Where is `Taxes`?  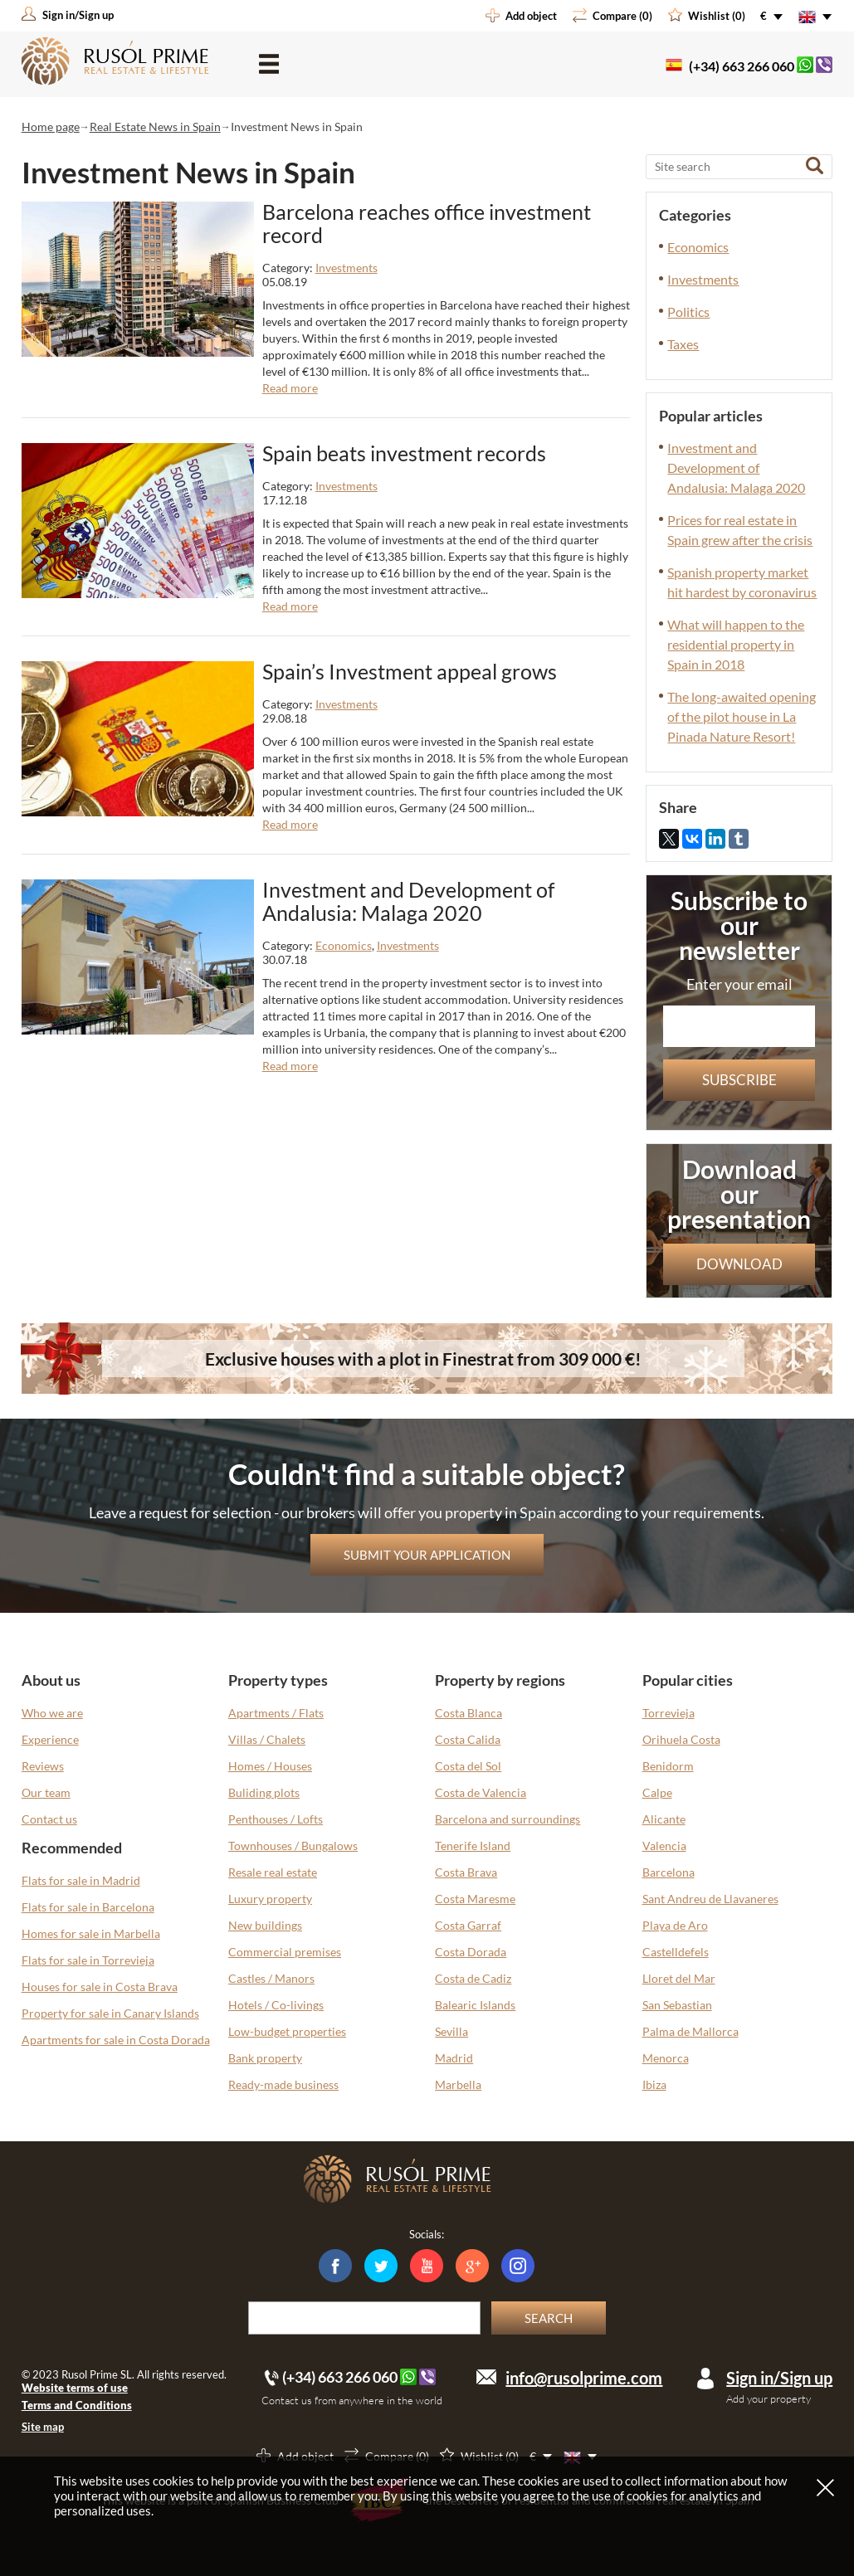 Taxes is located at coordinates (683, 344).